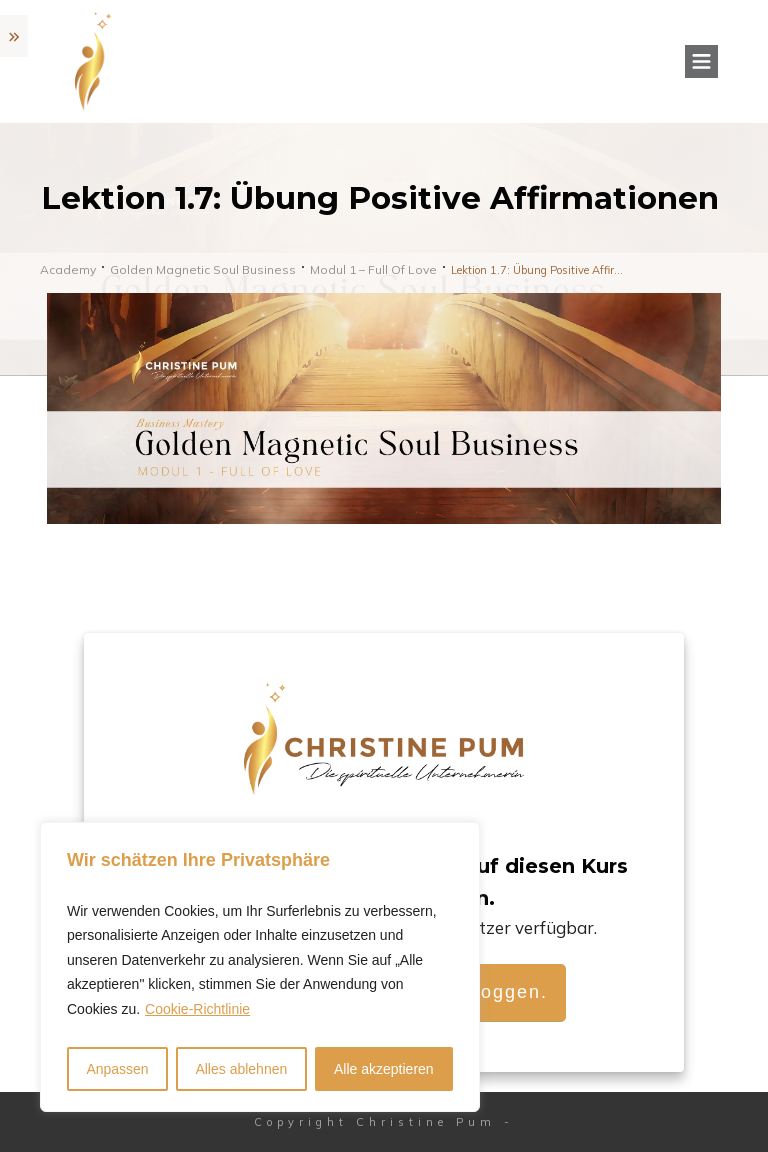  I want to click on Alle akzeptieren, so click(384, 1069).